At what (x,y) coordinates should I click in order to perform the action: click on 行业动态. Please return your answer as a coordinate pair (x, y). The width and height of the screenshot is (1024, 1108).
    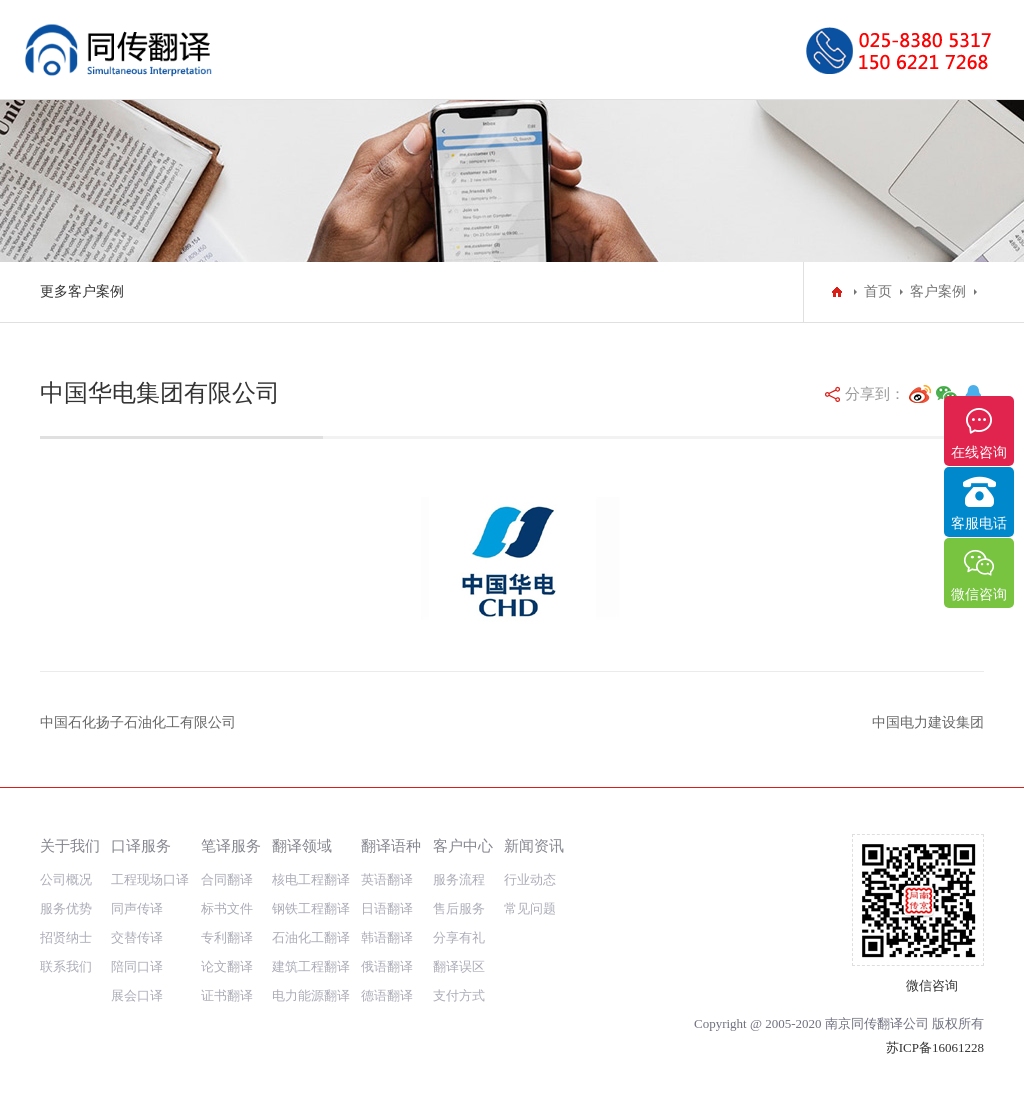
    Looking at the image, I should click on (530, 879).